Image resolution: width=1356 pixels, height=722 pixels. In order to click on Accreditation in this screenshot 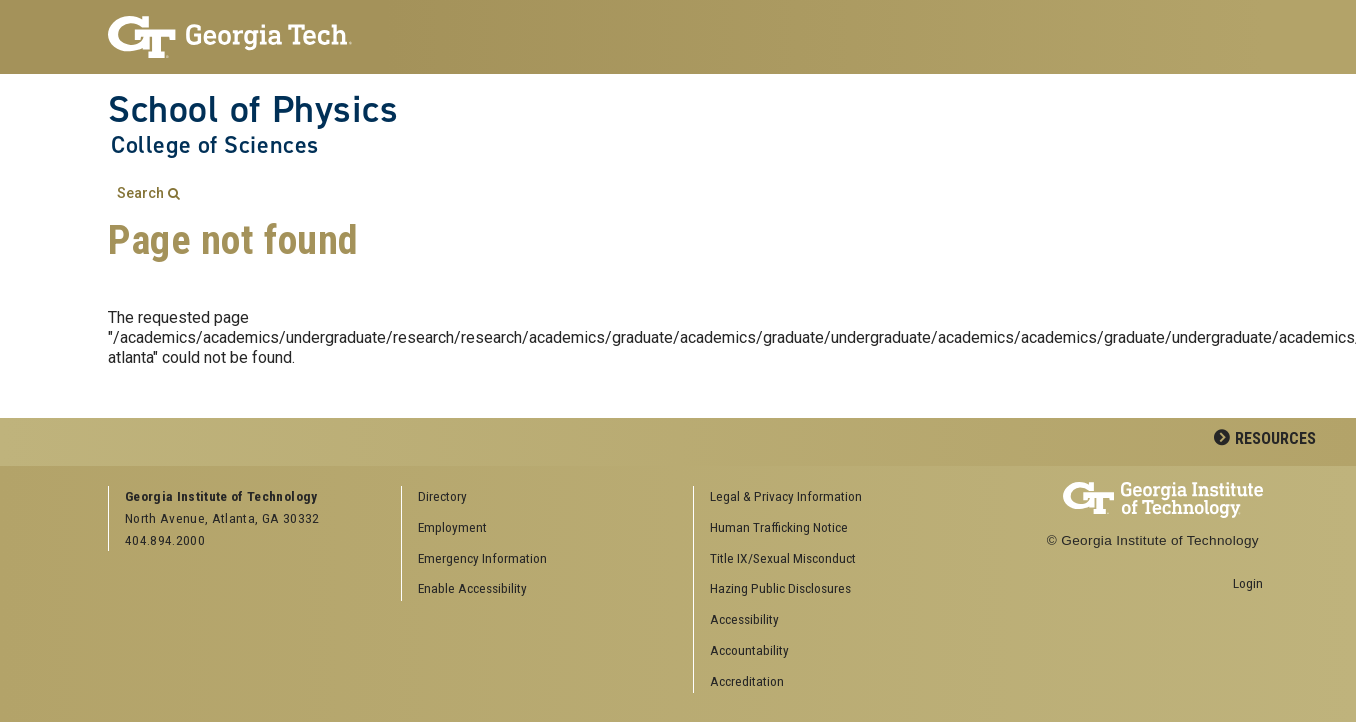, I will do `click(747, 681)`.